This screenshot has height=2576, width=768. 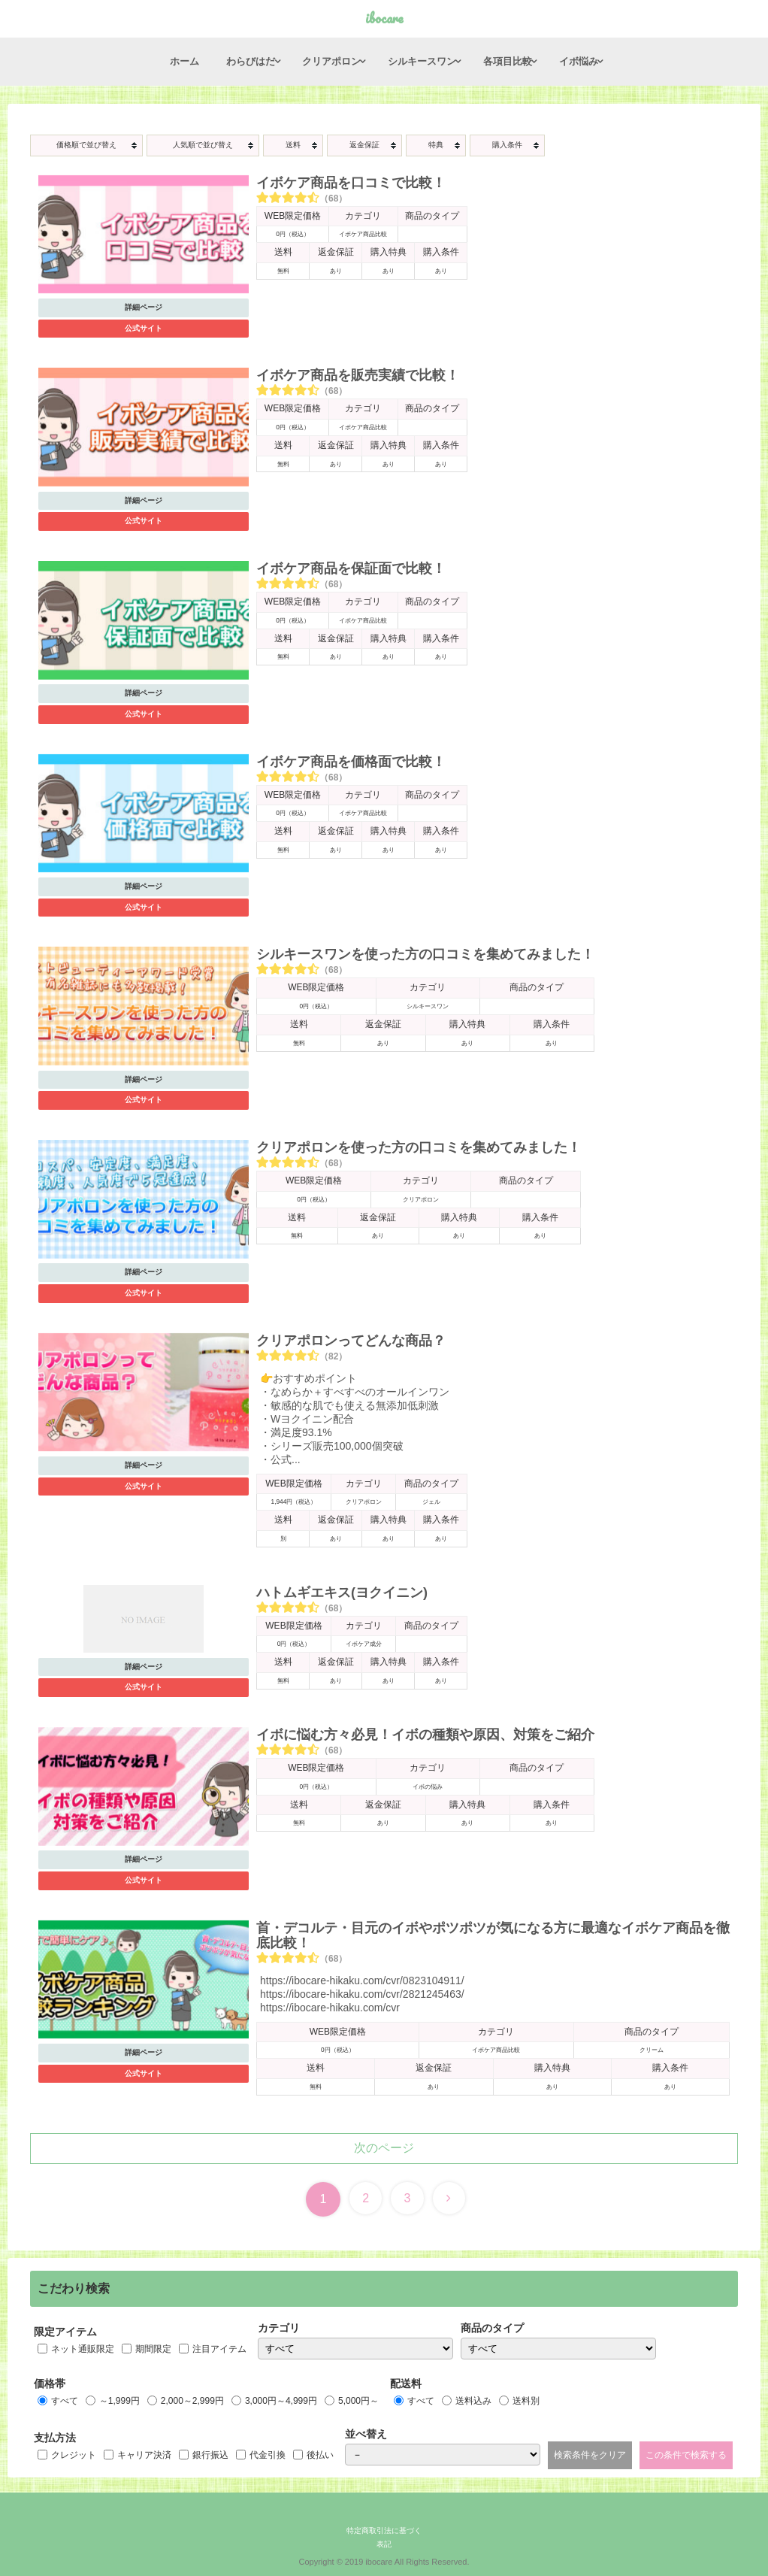 What do you see at coordinates (351, 182) in the screenshot?
I see `イボケア商品を口コミで比較！` at bounding box center [351, 182].